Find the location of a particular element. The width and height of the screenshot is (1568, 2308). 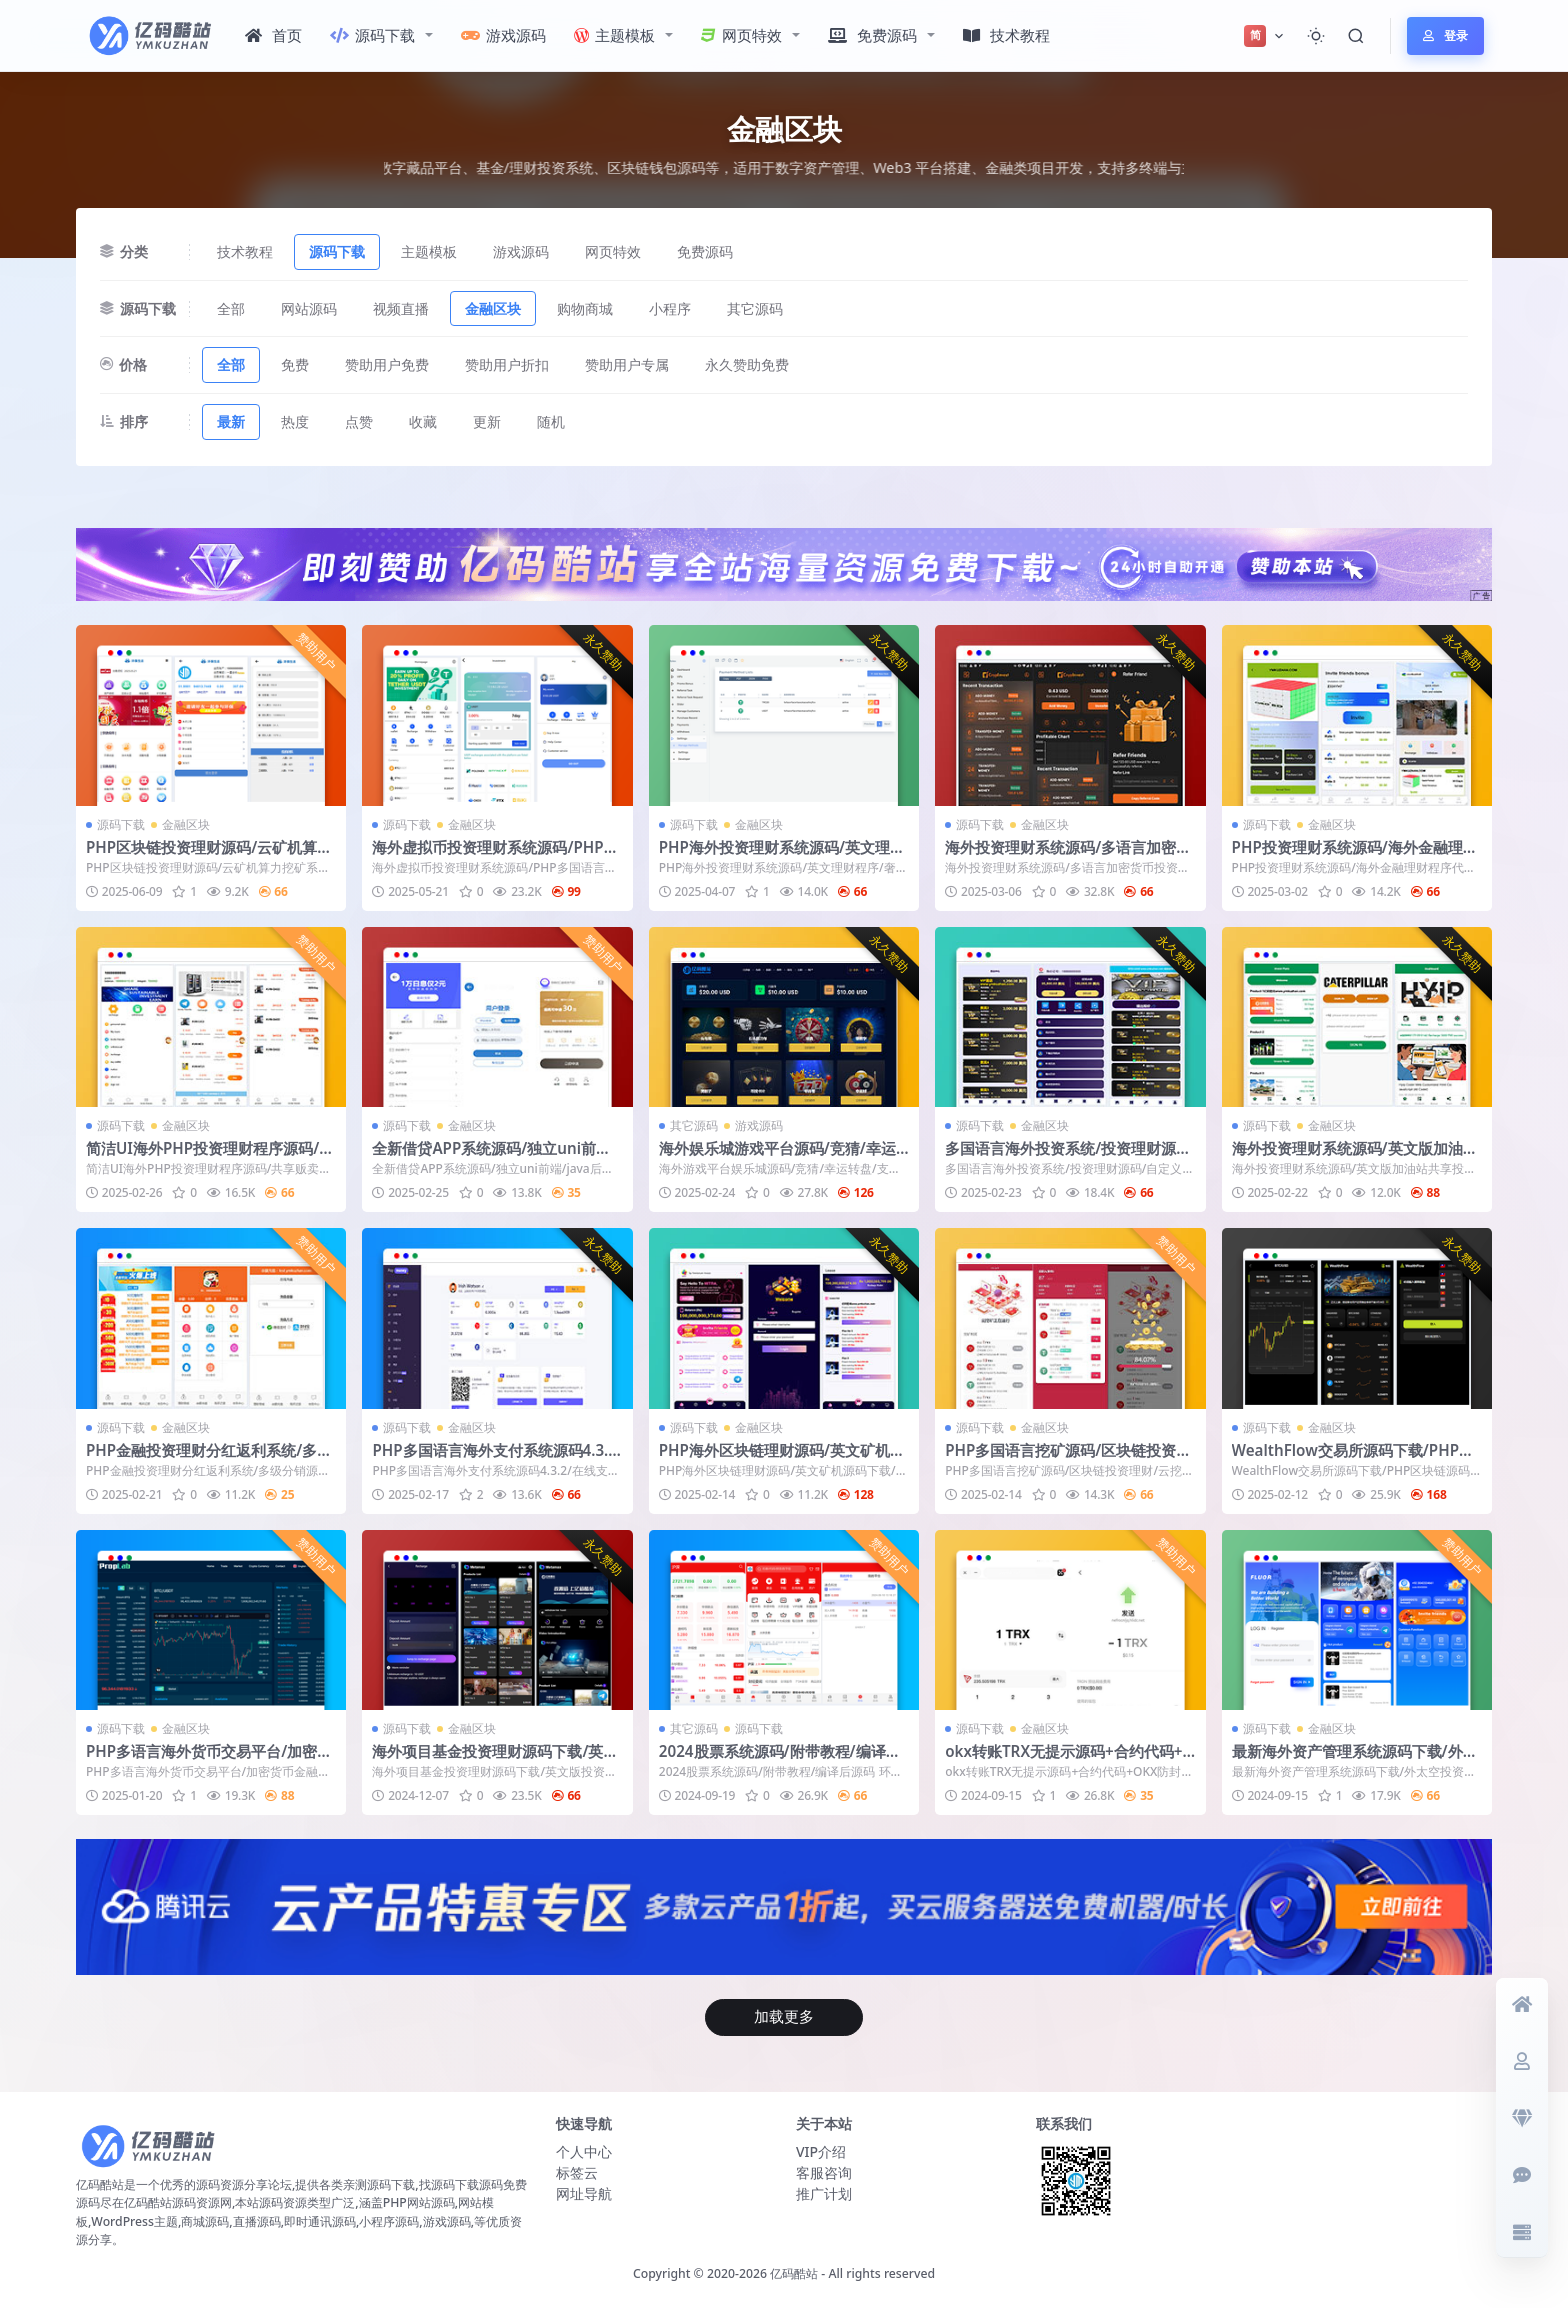

赞助用户专属 is located at coordinates (627, 364).